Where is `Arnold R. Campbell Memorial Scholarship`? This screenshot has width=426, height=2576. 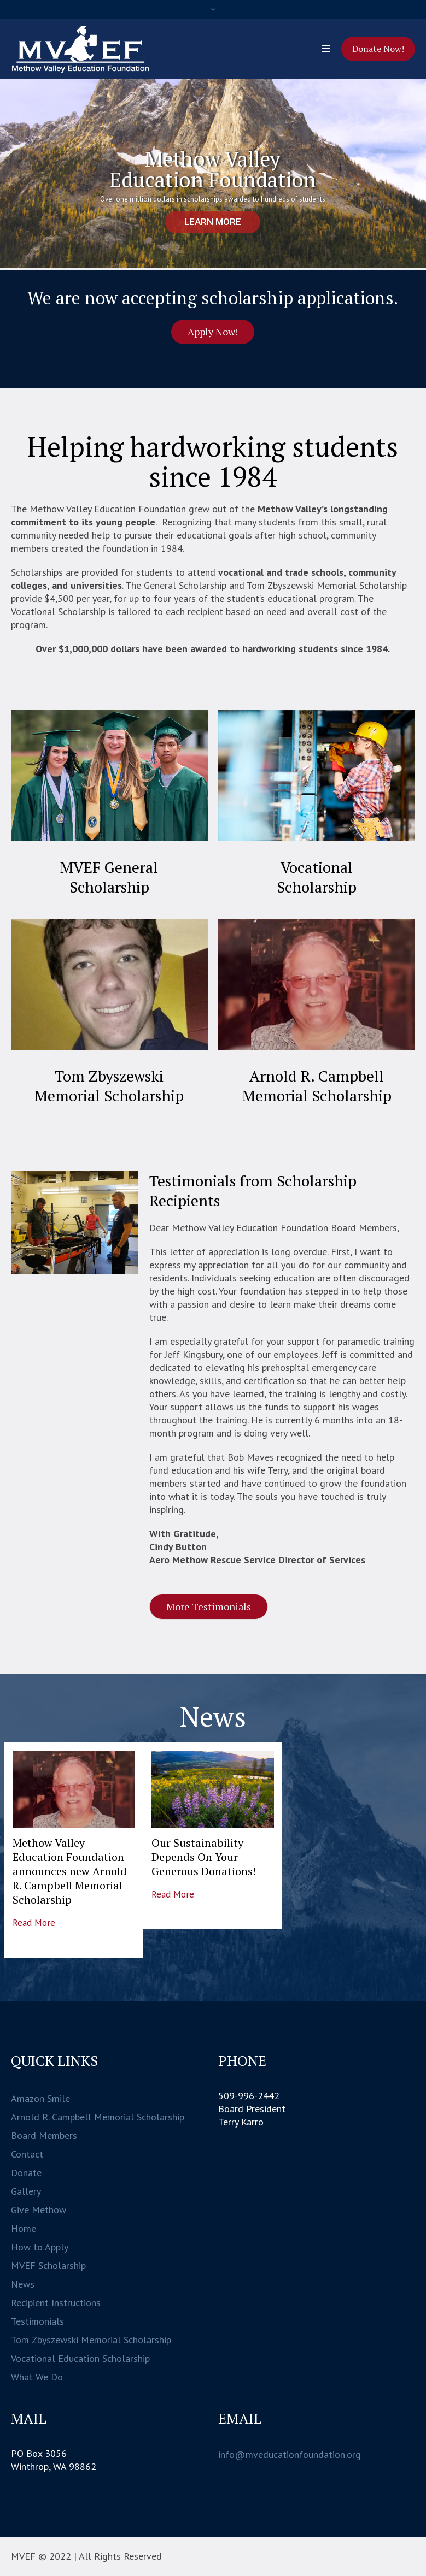
Arnold R. Campbell Memorial Scholarship is located at coordinates (317, 1086).